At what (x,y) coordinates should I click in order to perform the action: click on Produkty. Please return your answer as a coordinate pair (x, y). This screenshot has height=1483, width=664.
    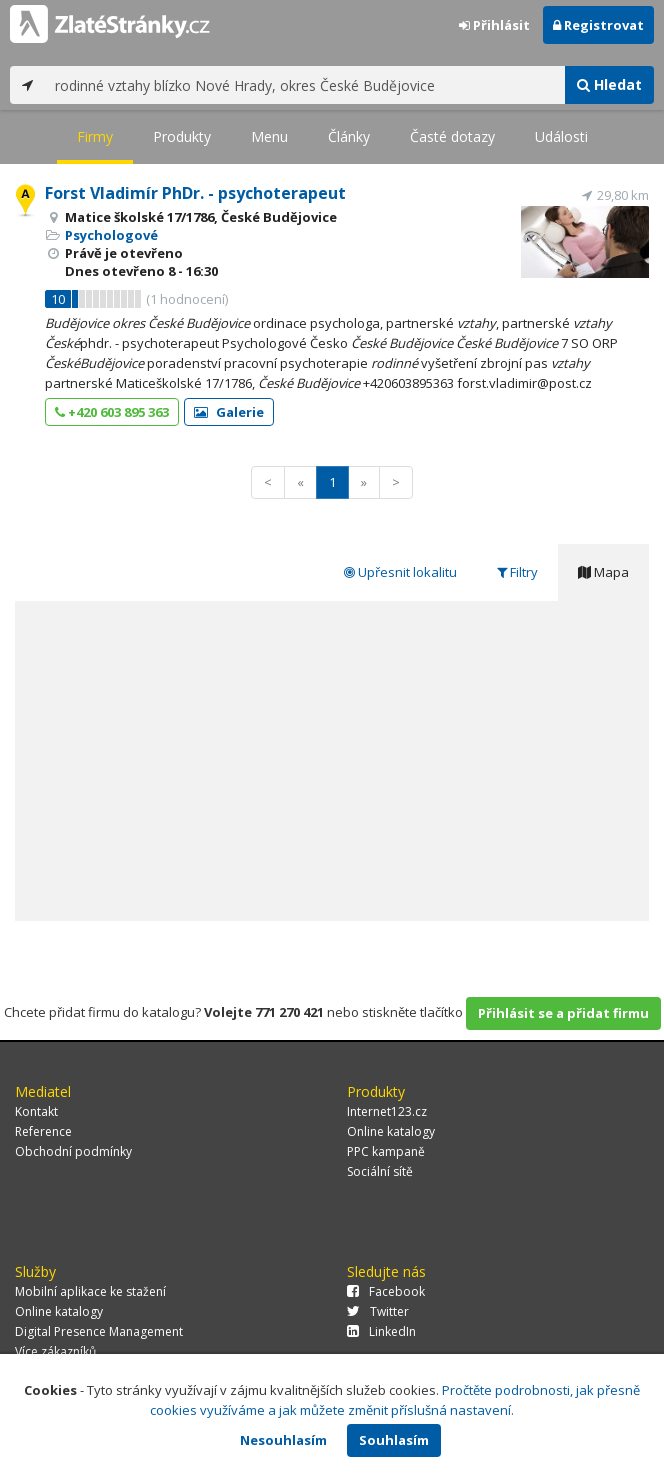
    Looking at the image, I should click on (182, 136).